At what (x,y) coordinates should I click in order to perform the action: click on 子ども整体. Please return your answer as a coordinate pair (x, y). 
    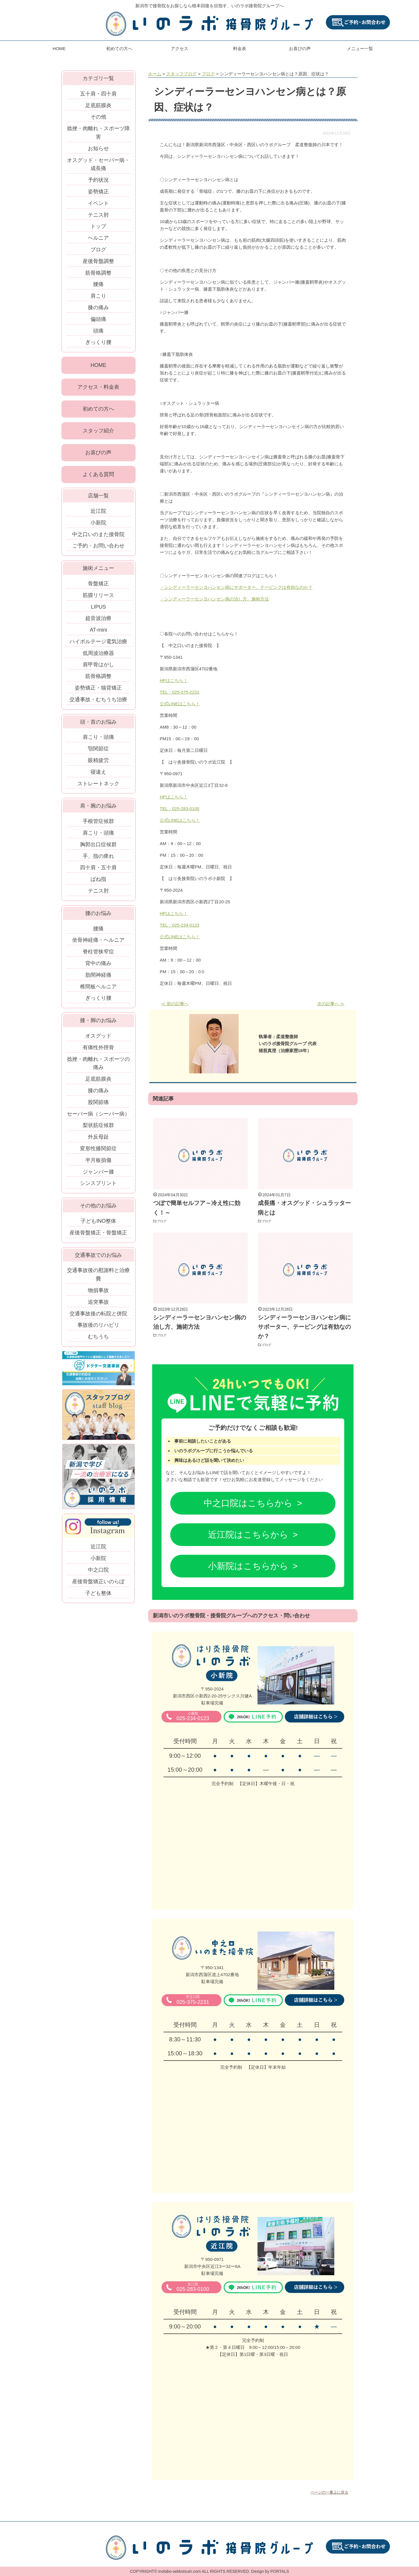
    Looking at the image, I should click on (98, 1596).